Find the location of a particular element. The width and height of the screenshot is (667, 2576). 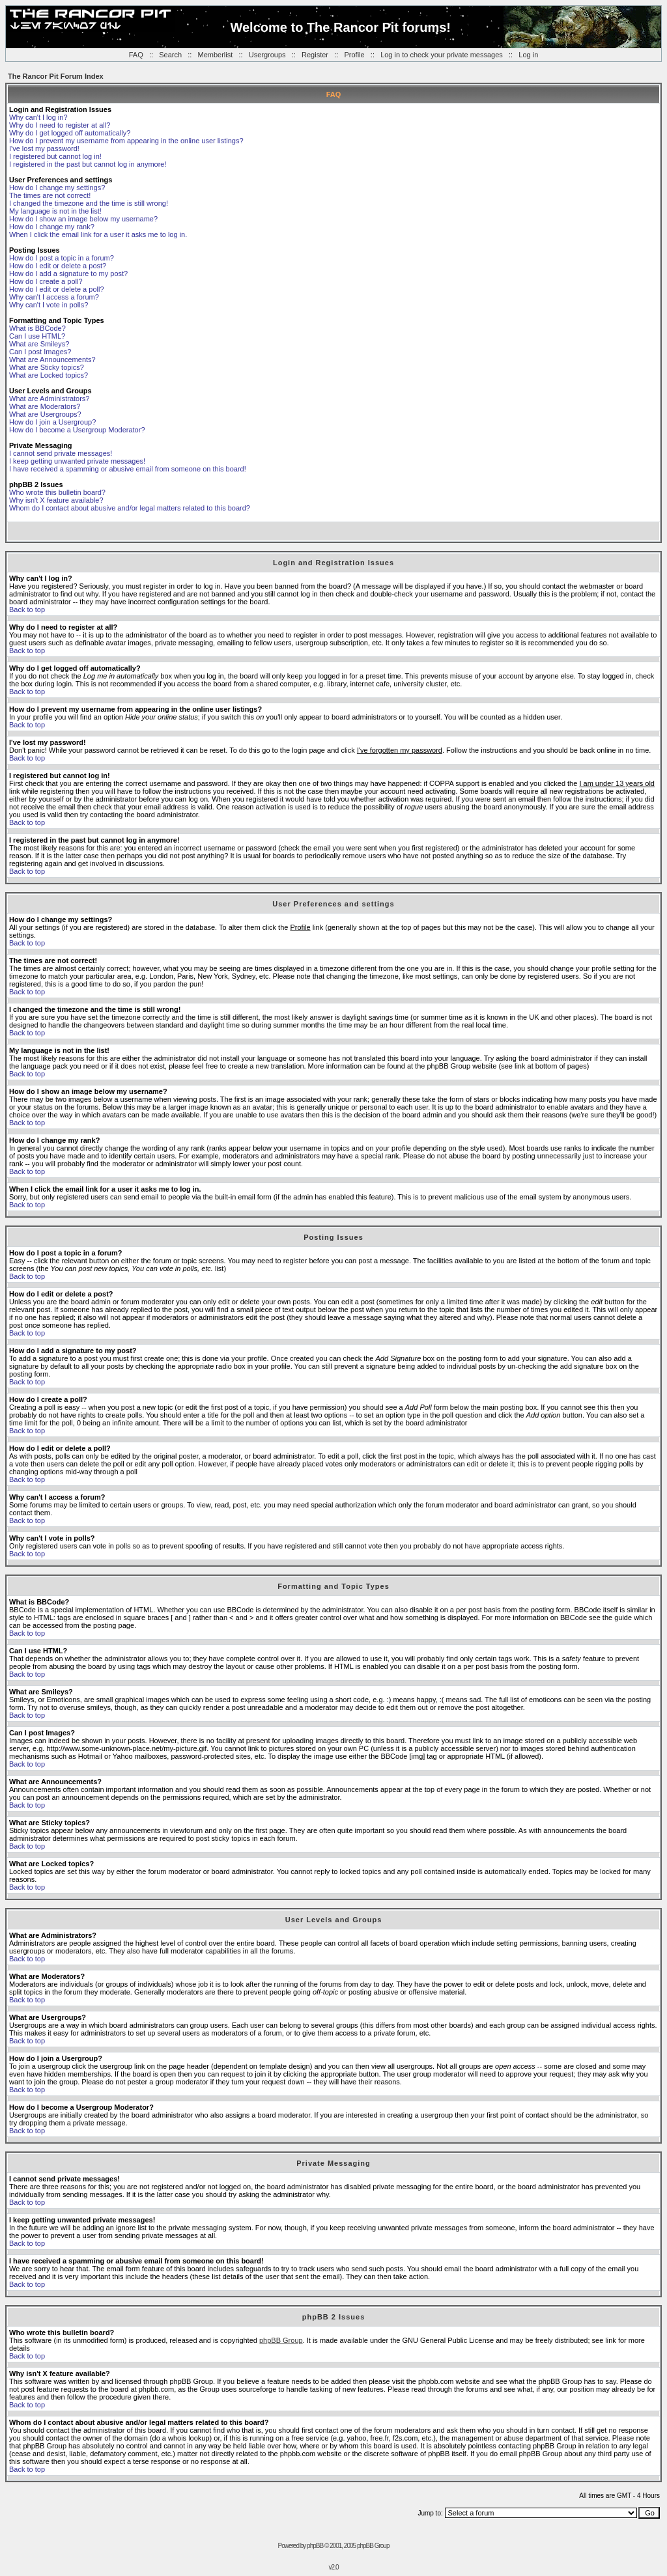

Why do I get logged off automatically? is located at coordinates (69, 133).